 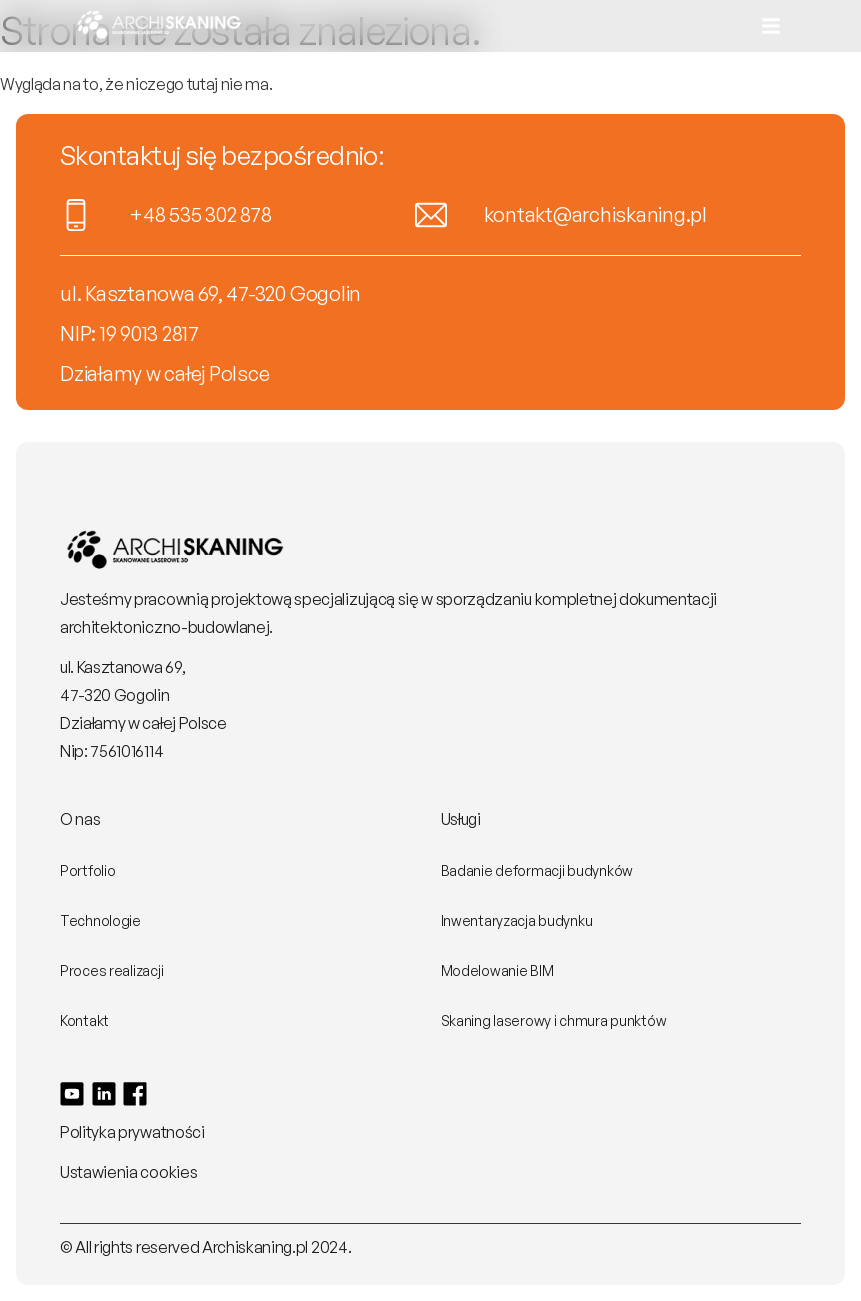 What do you see at coordinates (132, 1132) in the screenshot?
I see `Polityka prywatności` at bounding box center [132, 1132].